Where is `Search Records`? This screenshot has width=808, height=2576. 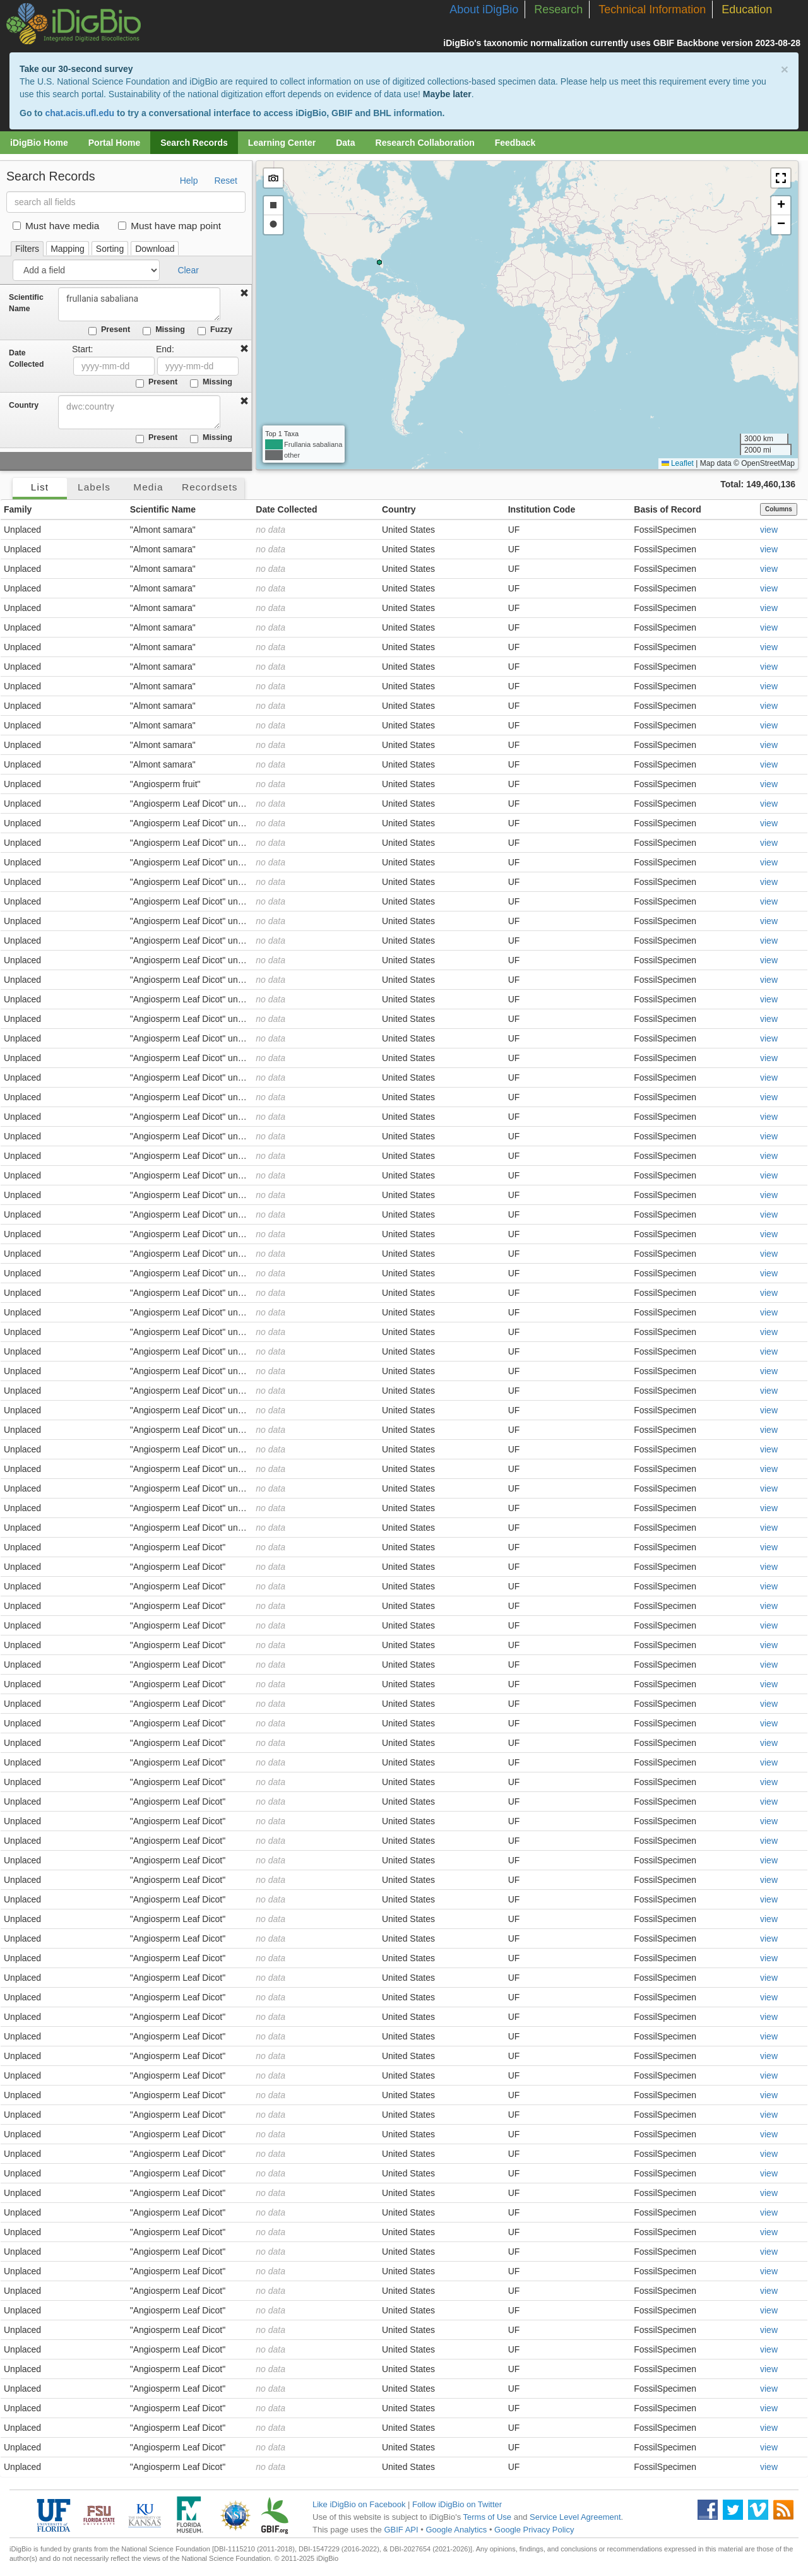 Search Records is located at coordinates (194, 143).